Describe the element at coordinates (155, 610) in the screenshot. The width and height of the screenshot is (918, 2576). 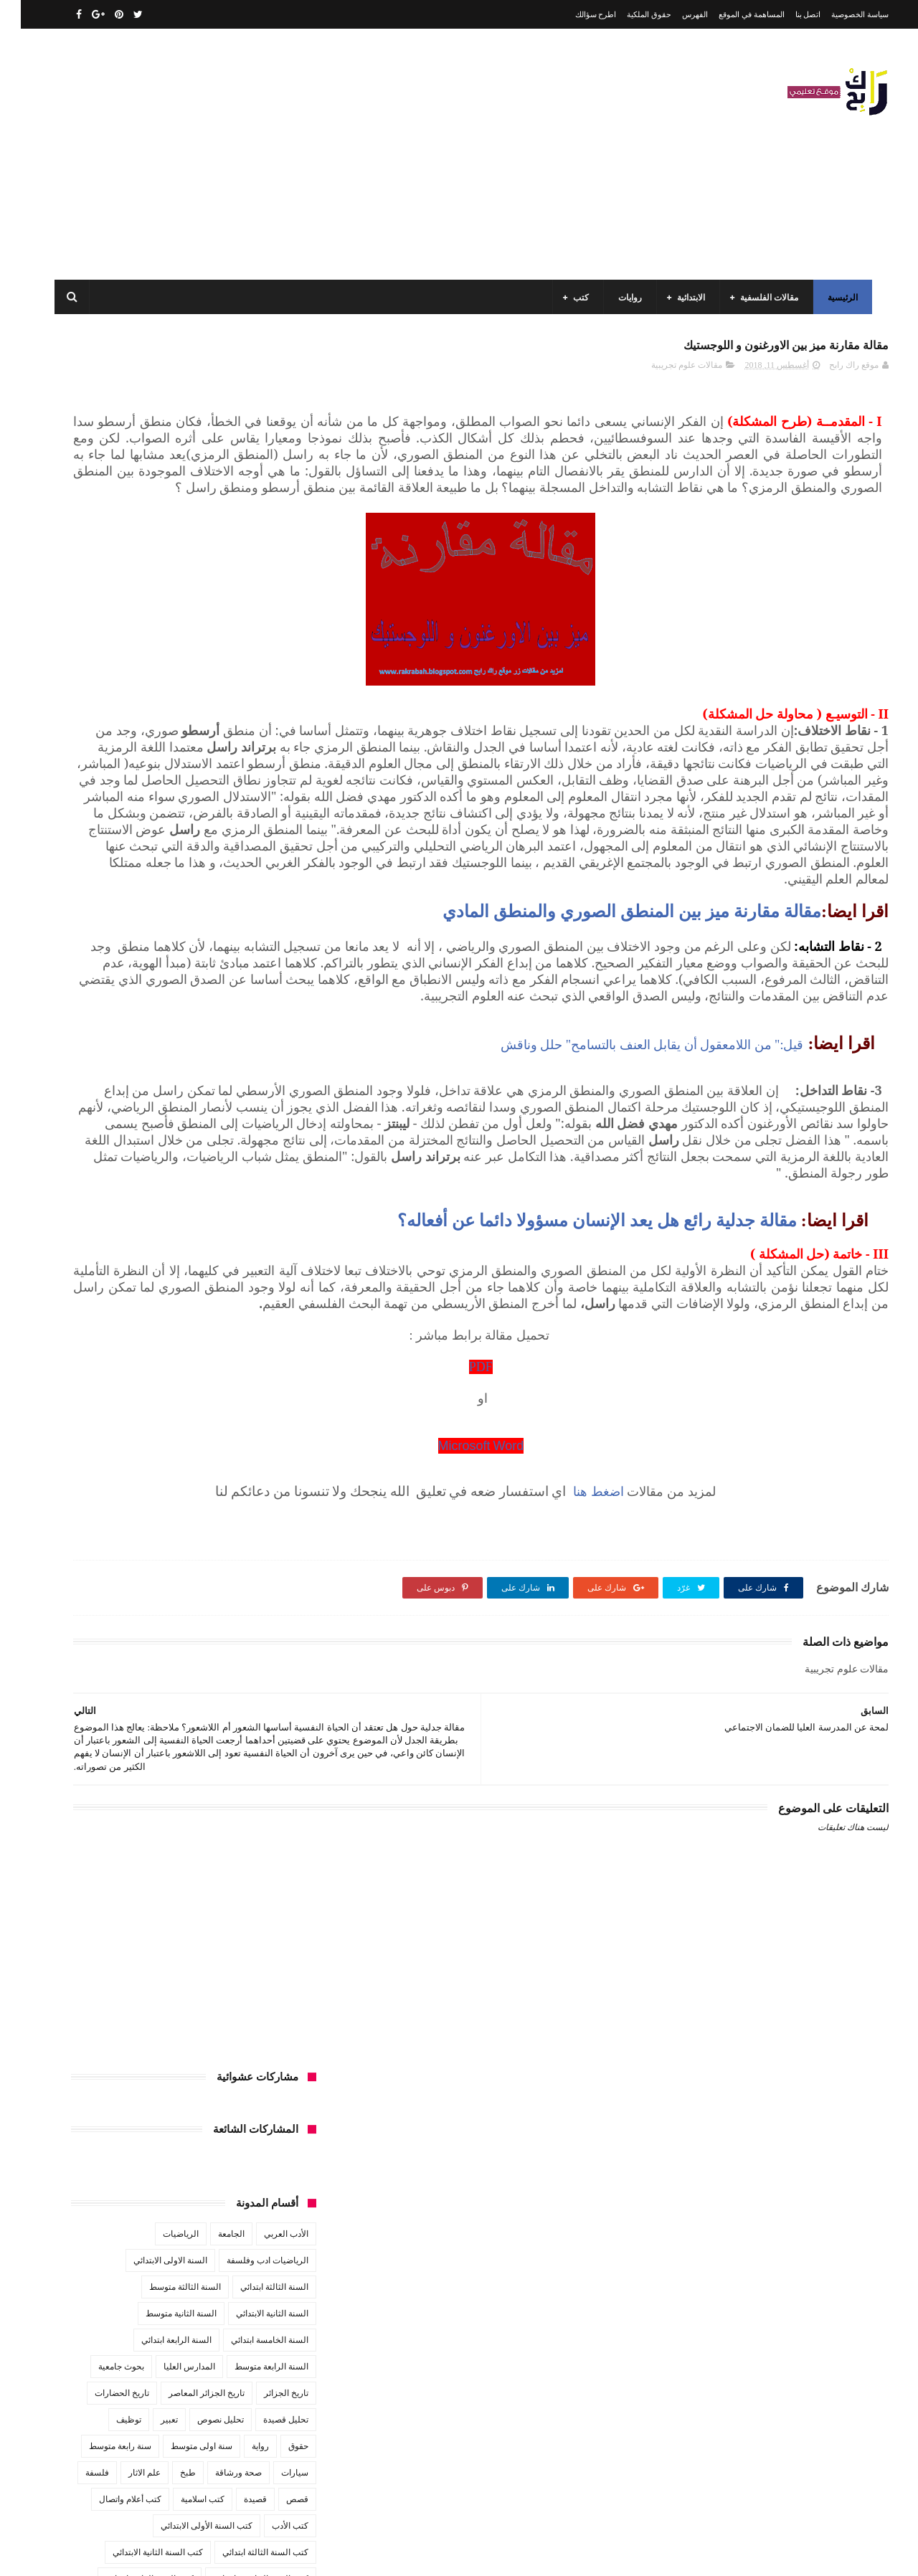
I see `السنة الرابعة ابتدائي` at that location.